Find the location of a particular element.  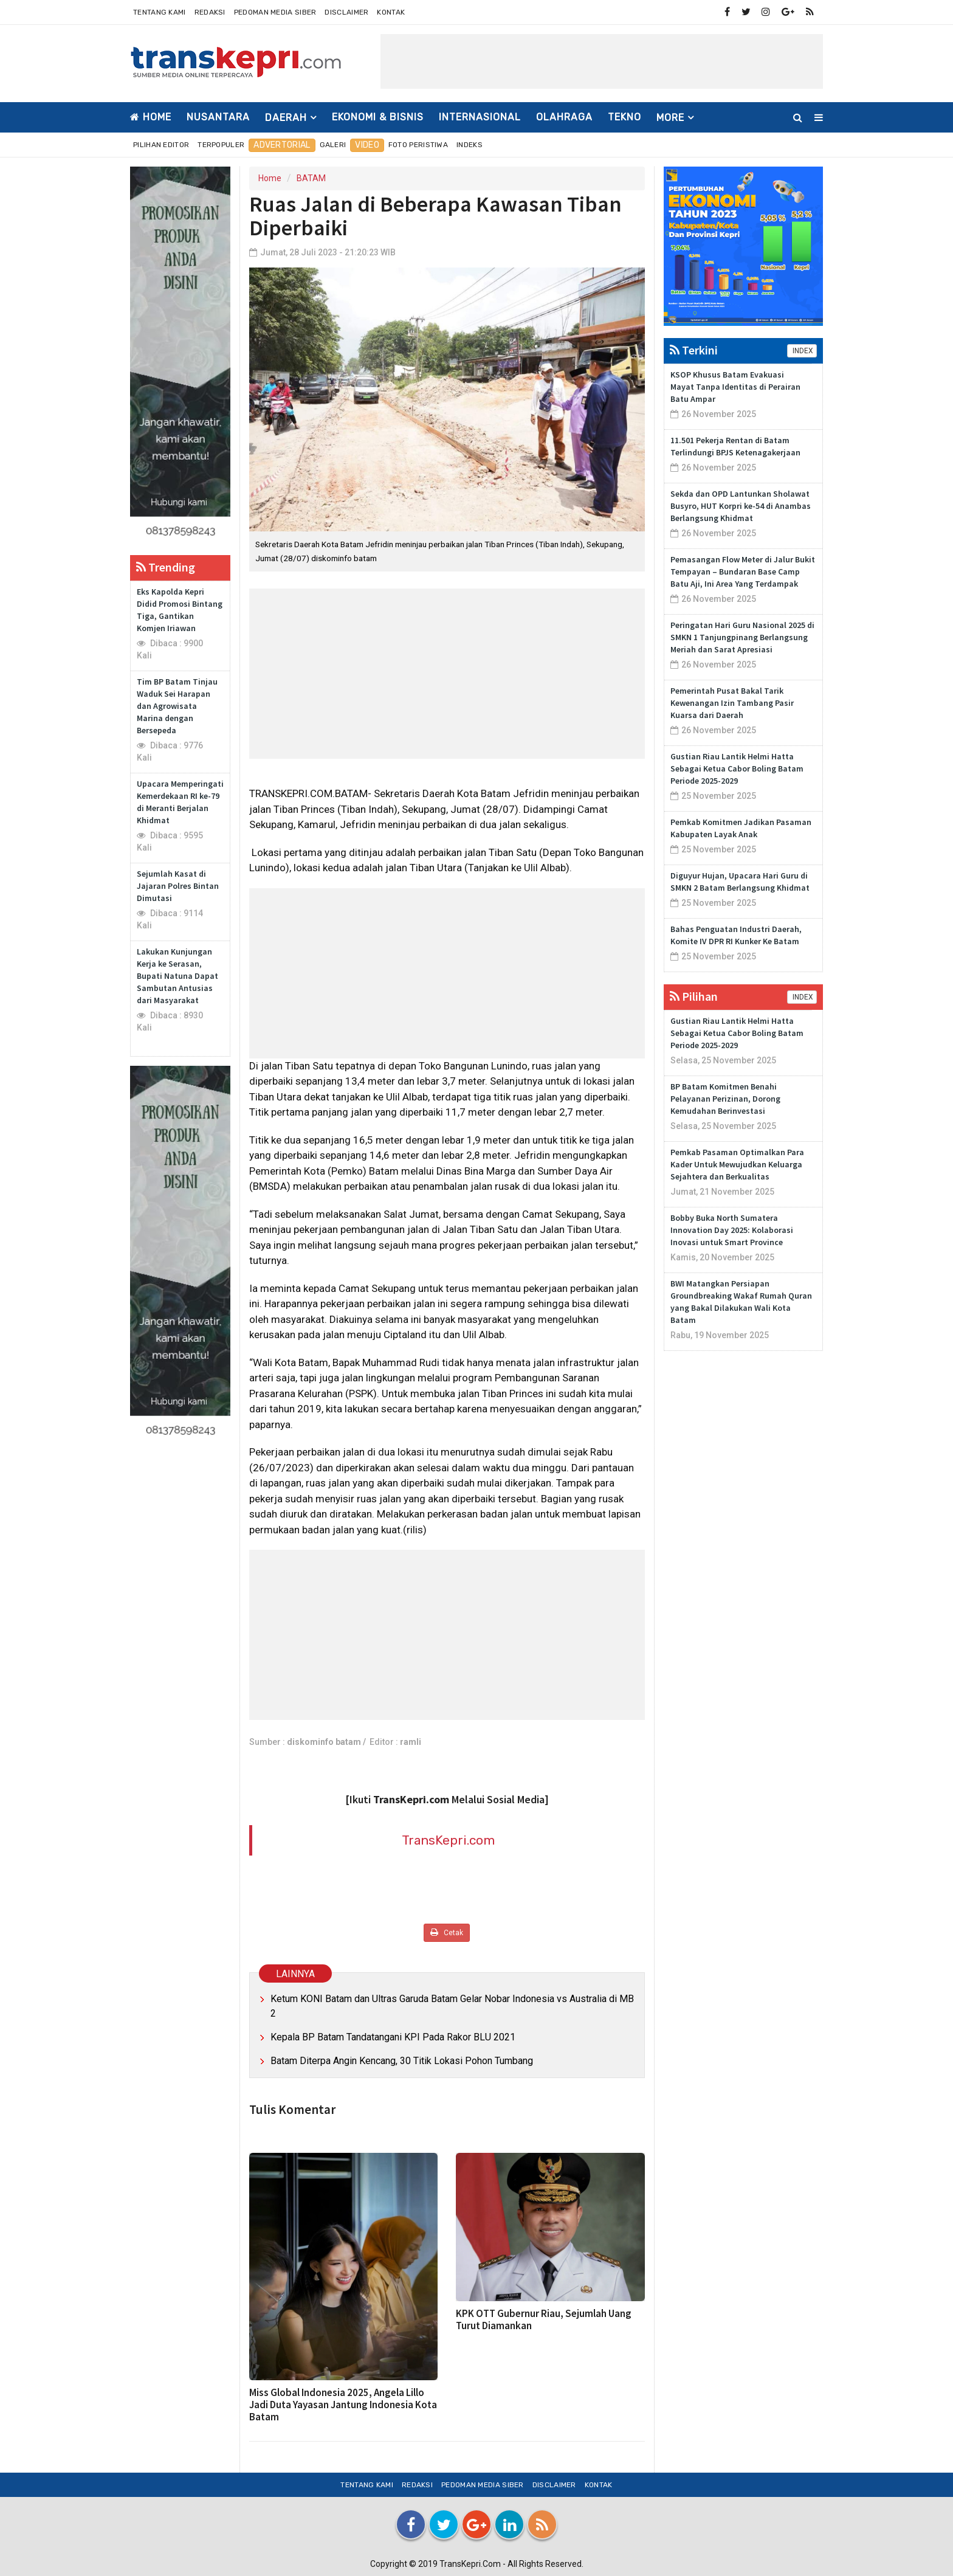

Trending is located at coordinates (165, 567).